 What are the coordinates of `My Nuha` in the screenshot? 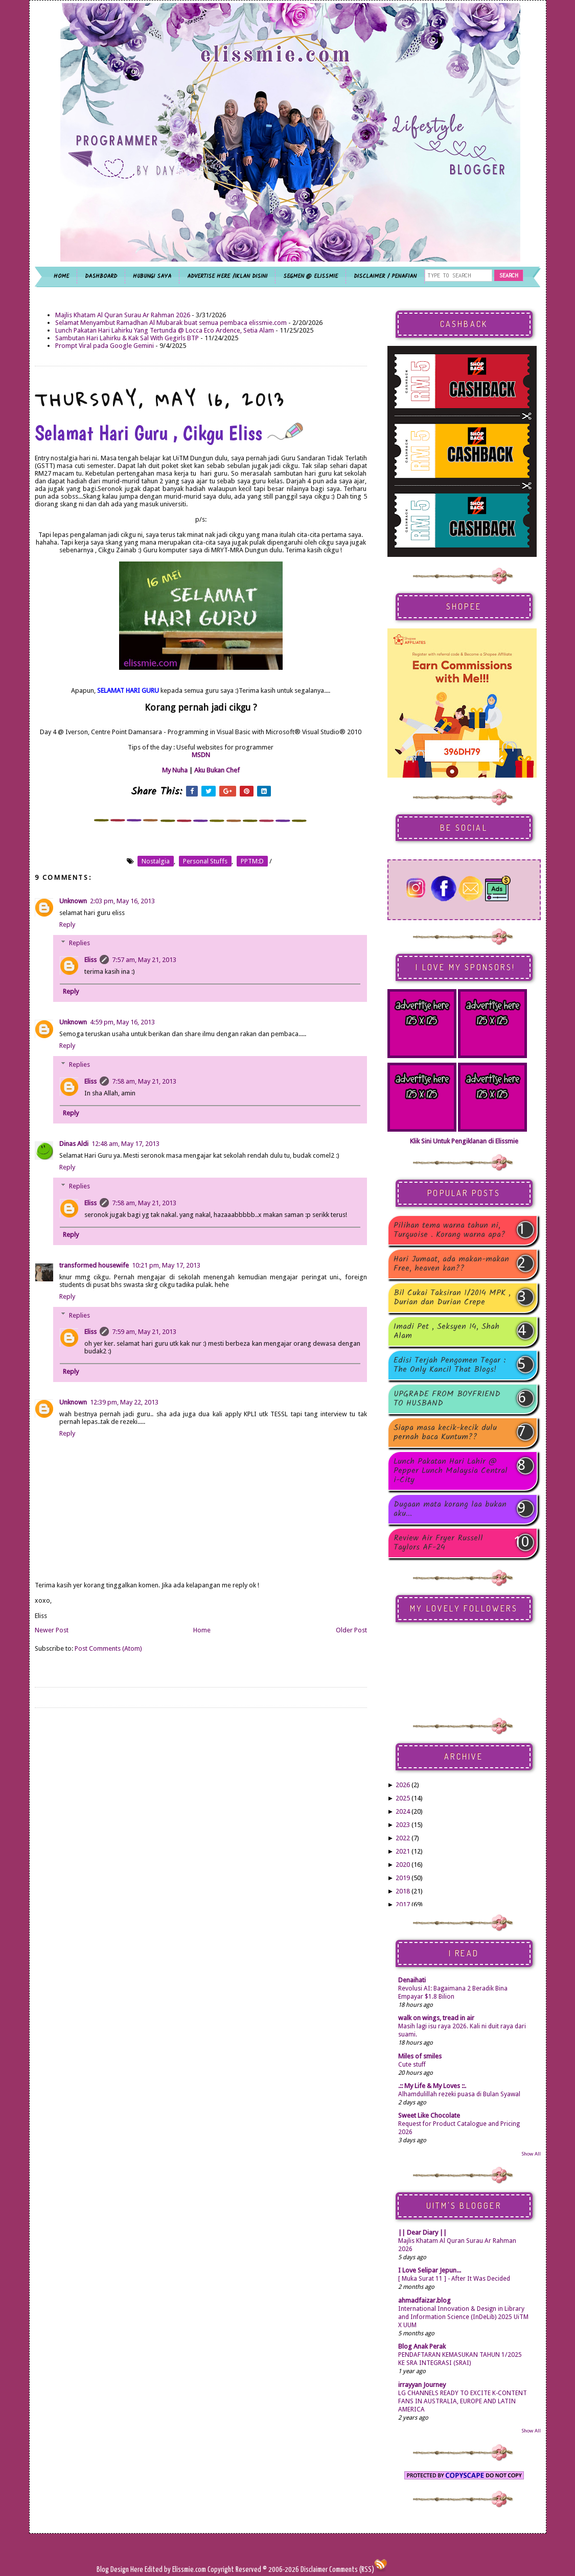 It's located at (175, 770).